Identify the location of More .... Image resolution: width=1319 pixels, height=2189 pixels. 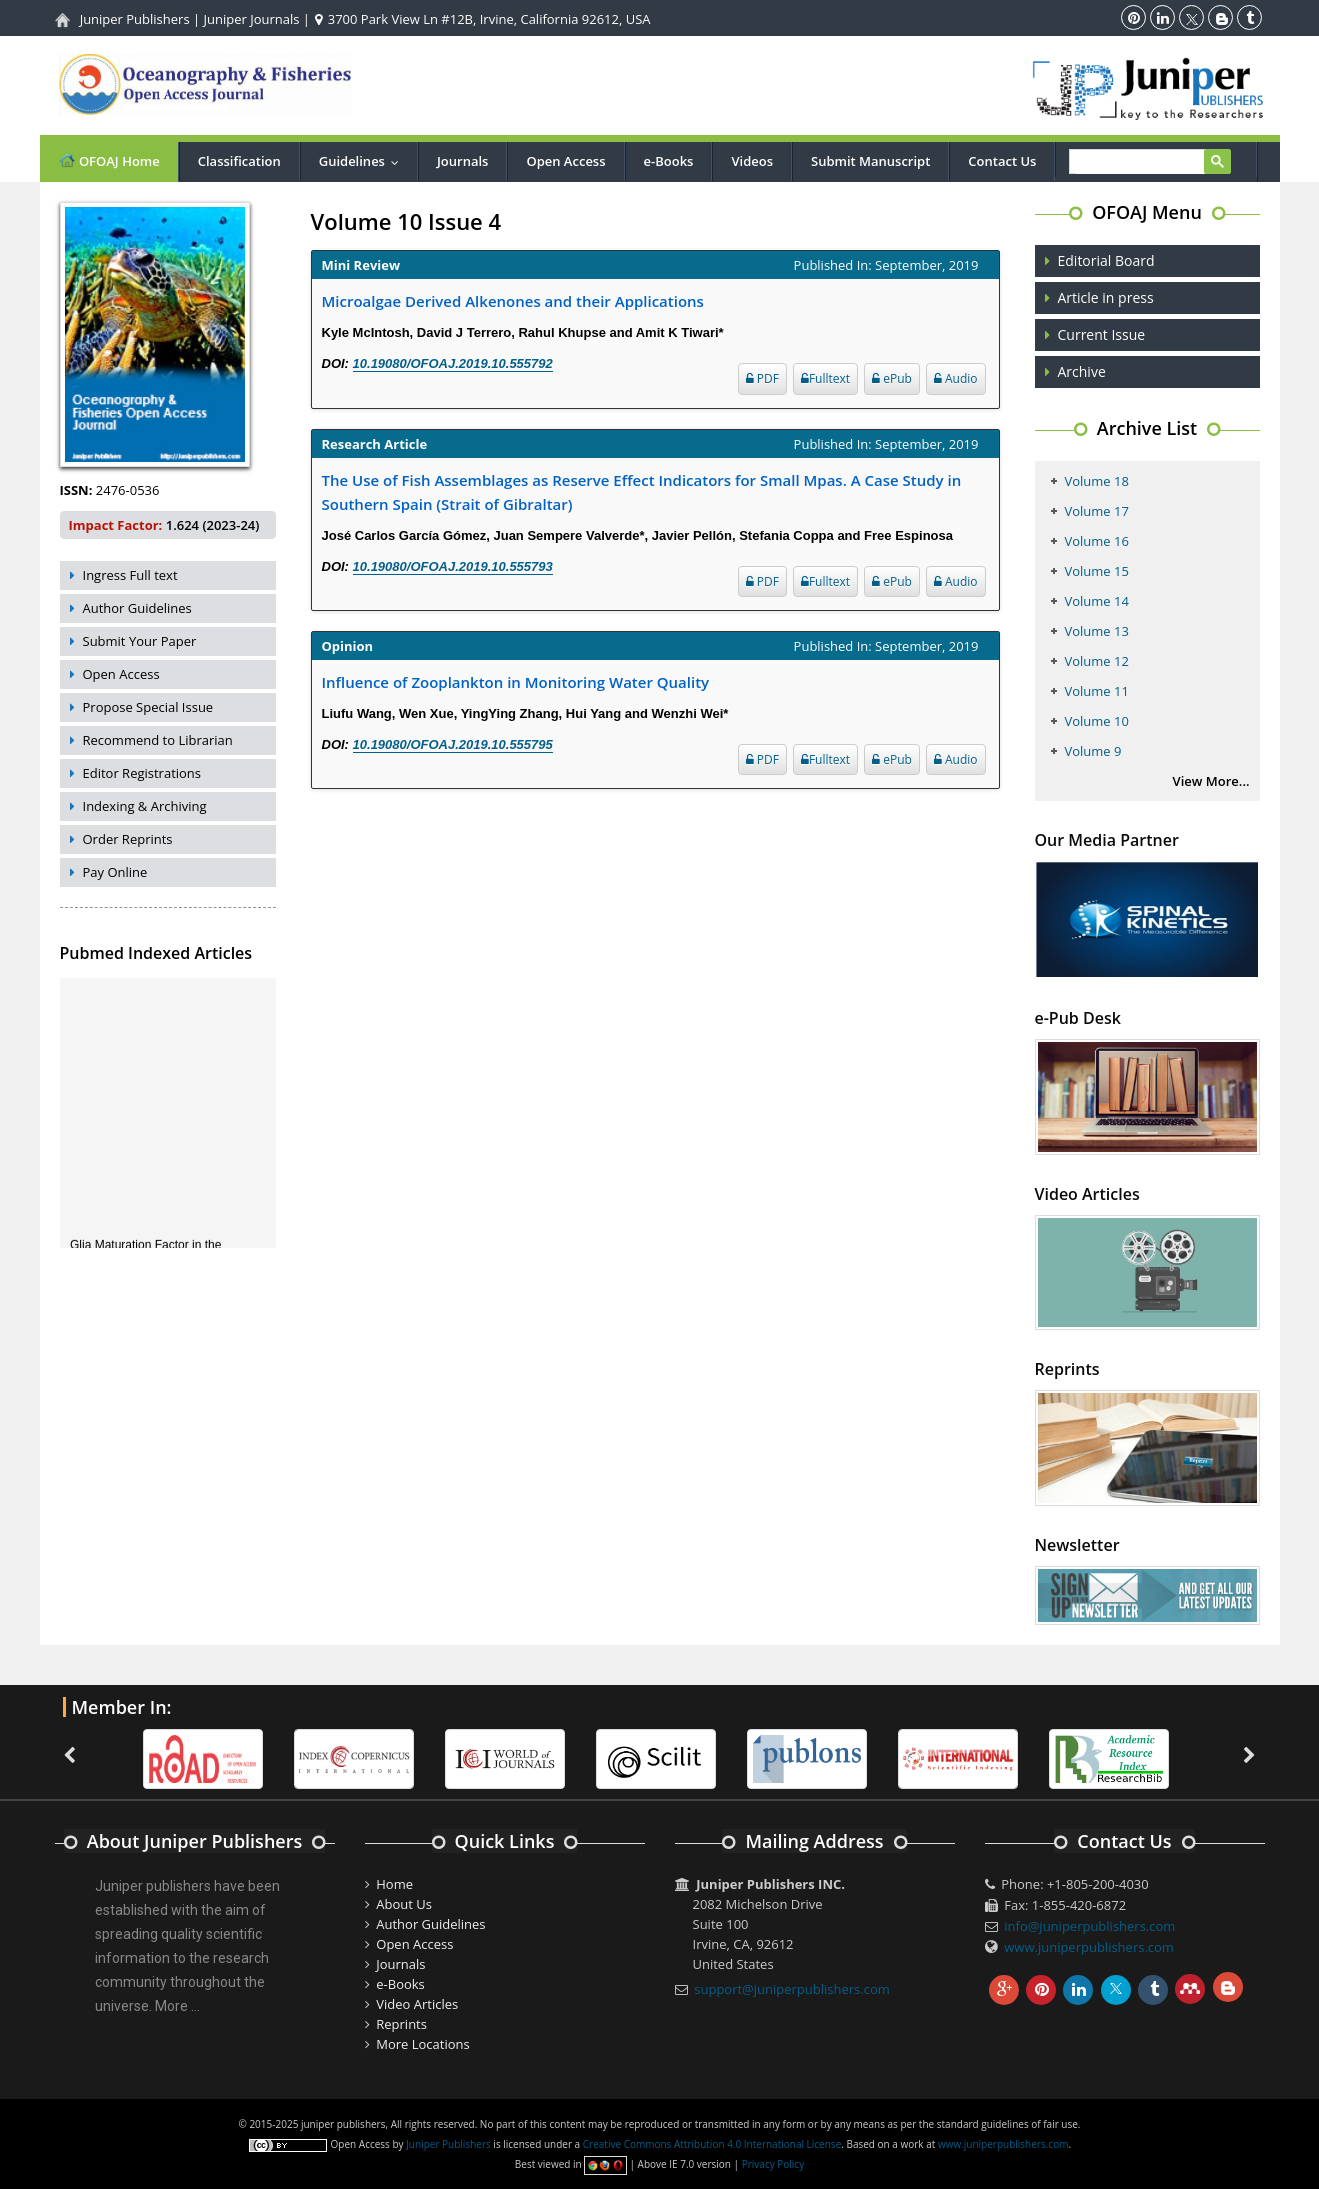
(177, 2006).